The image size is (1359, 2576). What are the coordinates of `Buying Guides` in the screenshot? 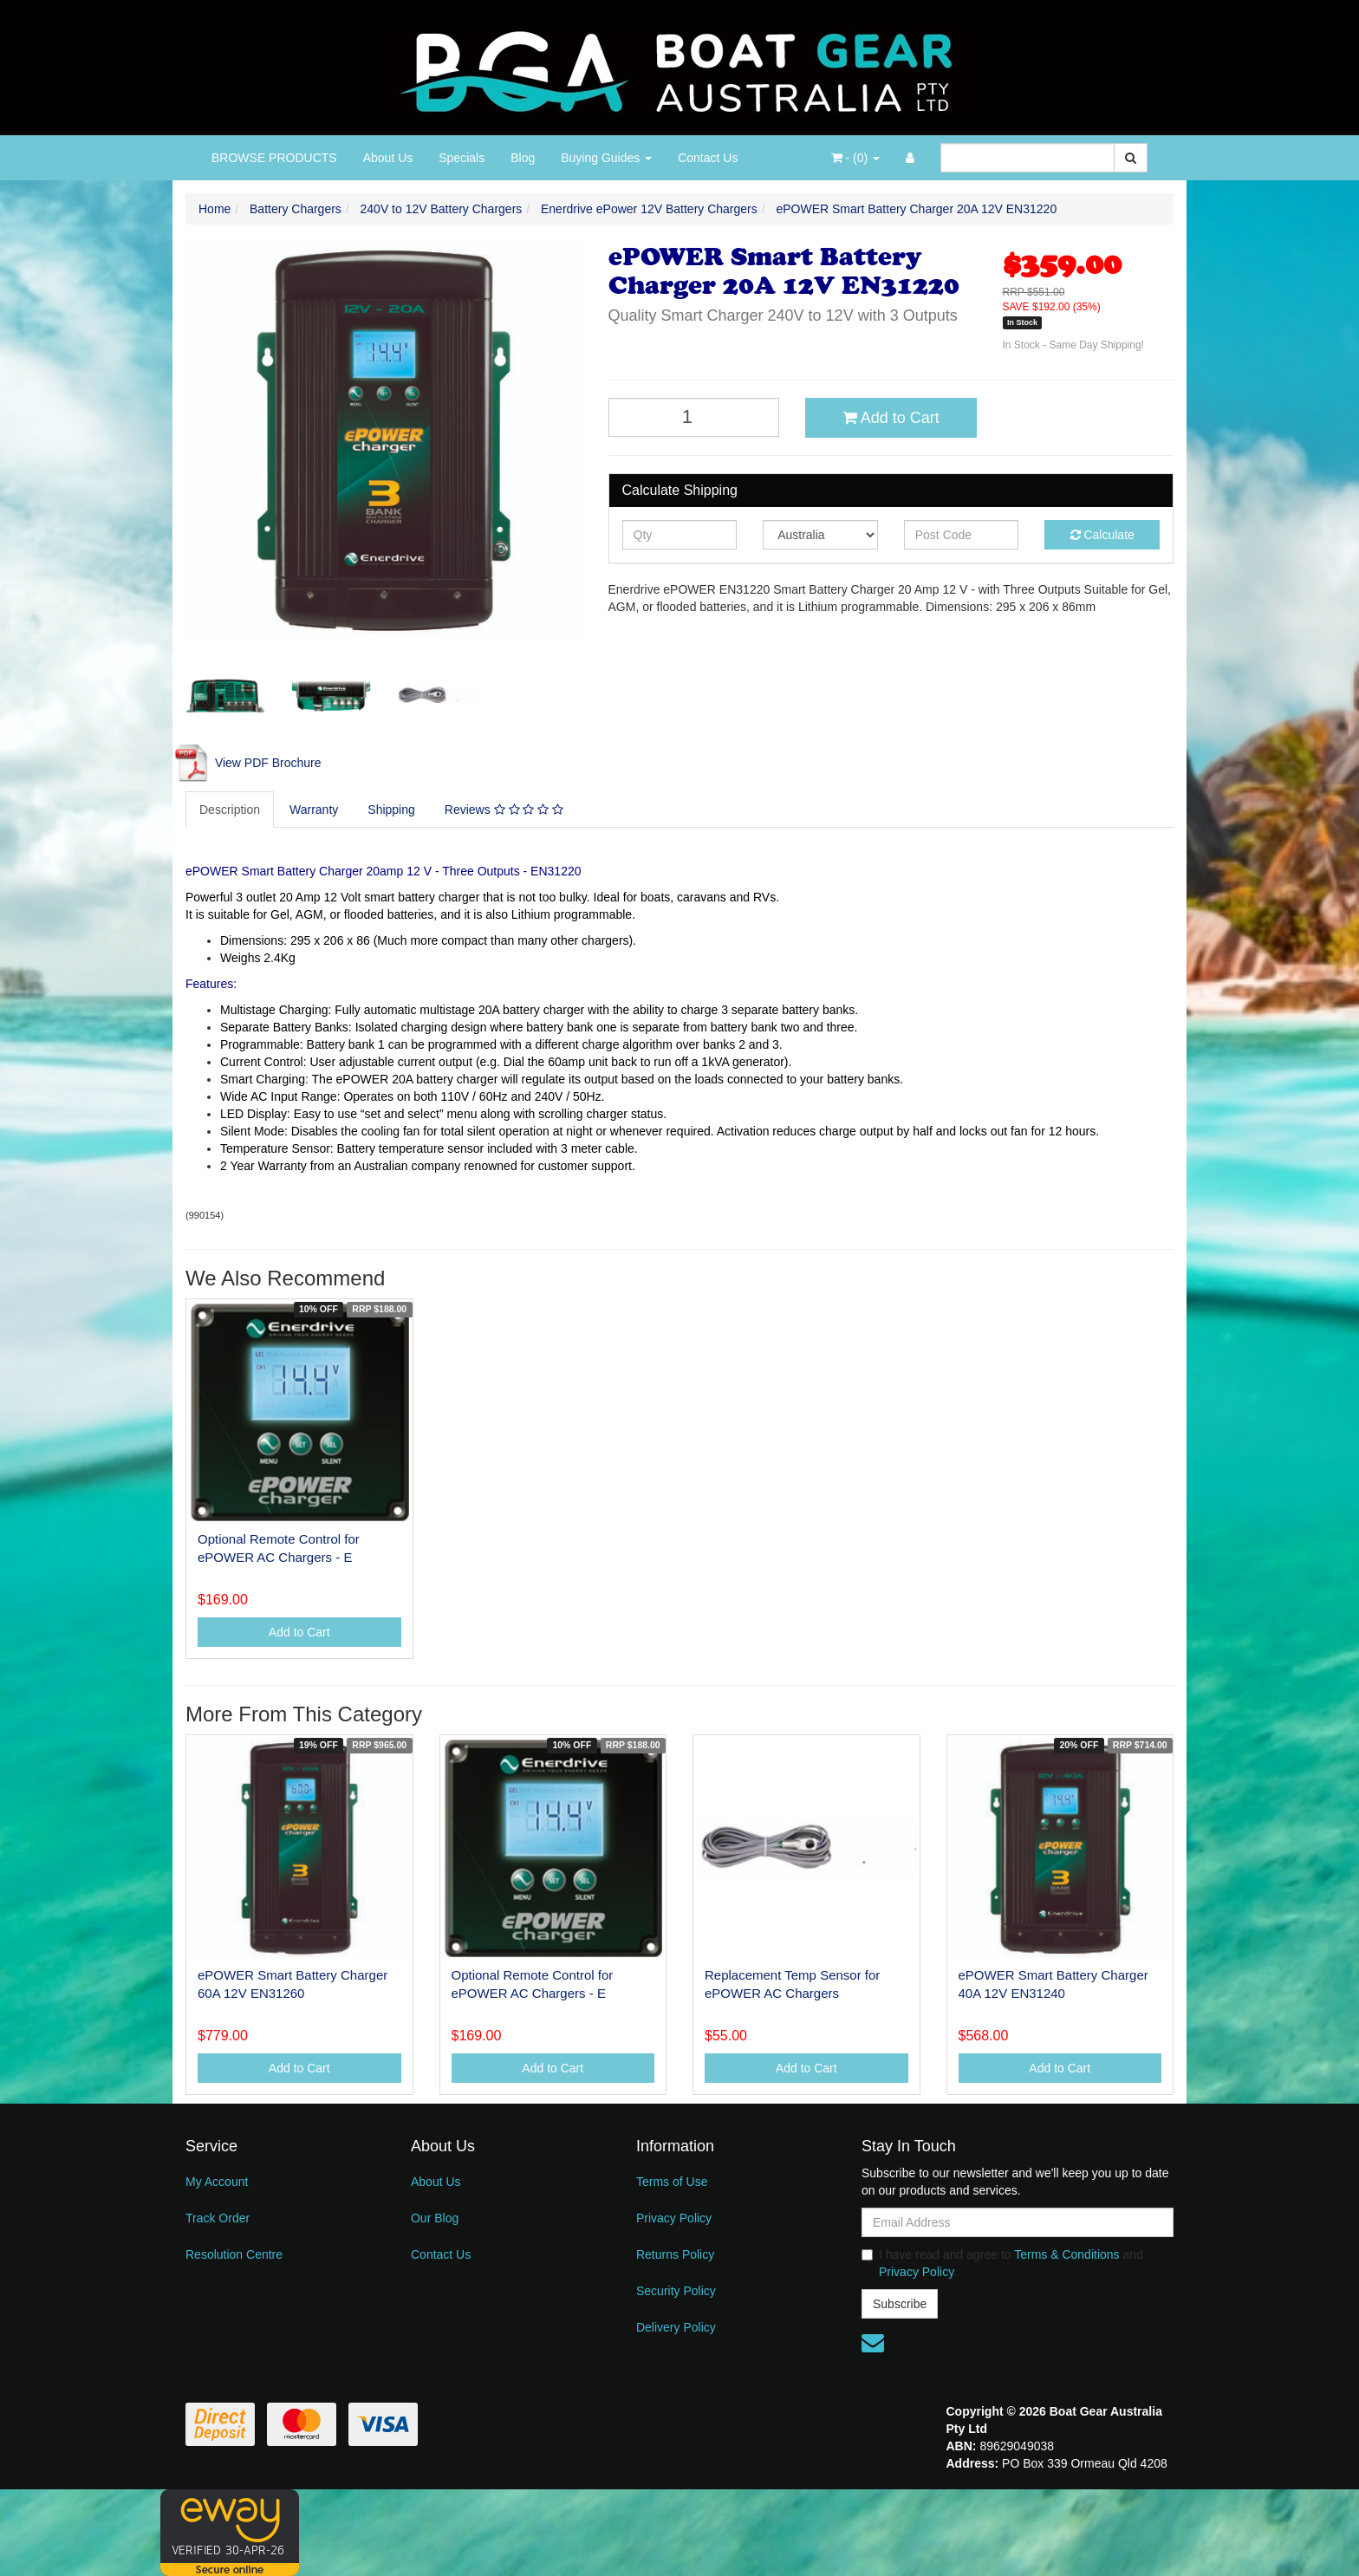 It's located at (606, 158).